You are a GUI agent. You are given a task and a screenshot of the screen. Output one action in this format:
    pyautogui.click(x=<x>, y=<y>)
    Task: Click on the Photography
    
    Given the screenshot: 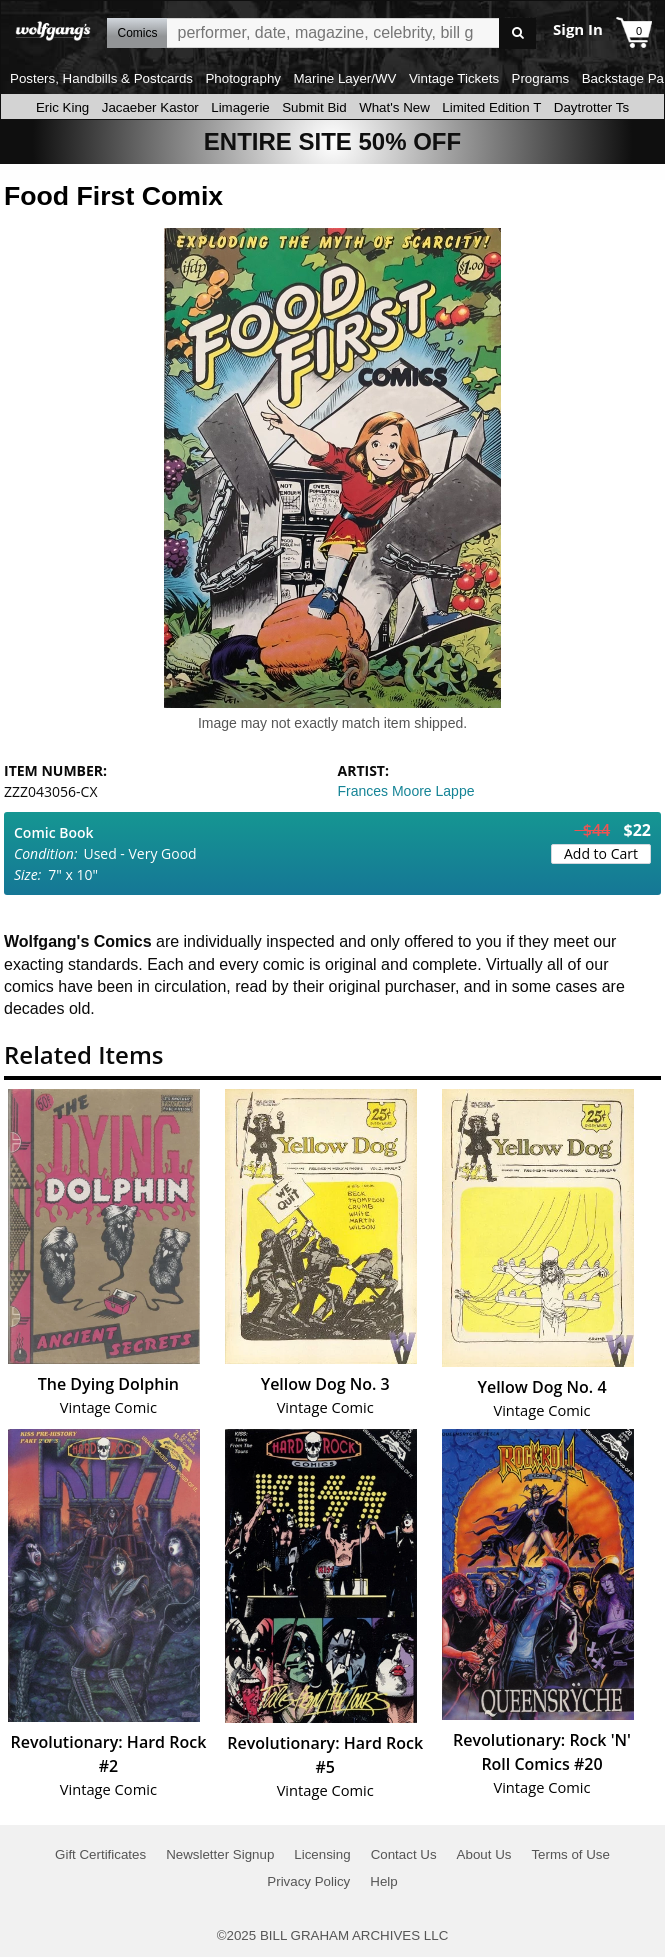 What is the action you would take?
    pyautogui.click(x=243, y=78)
    